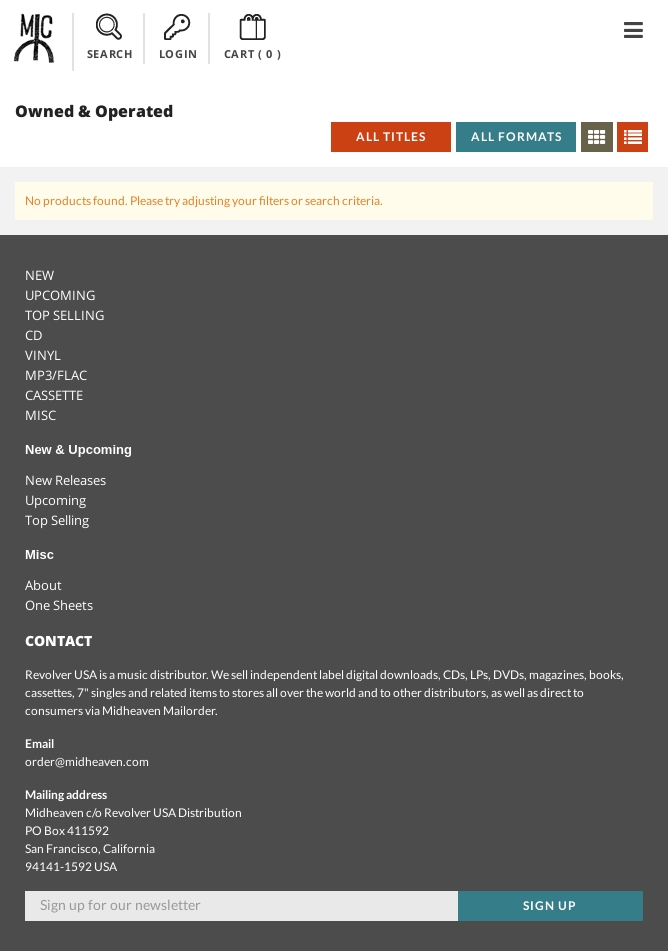 The height and width of the screenshot is (951, 668). What do you see at coordinates (87, 761) in the screenshot?
I see `order@midheaven.com` at bounding box center [87, 761].